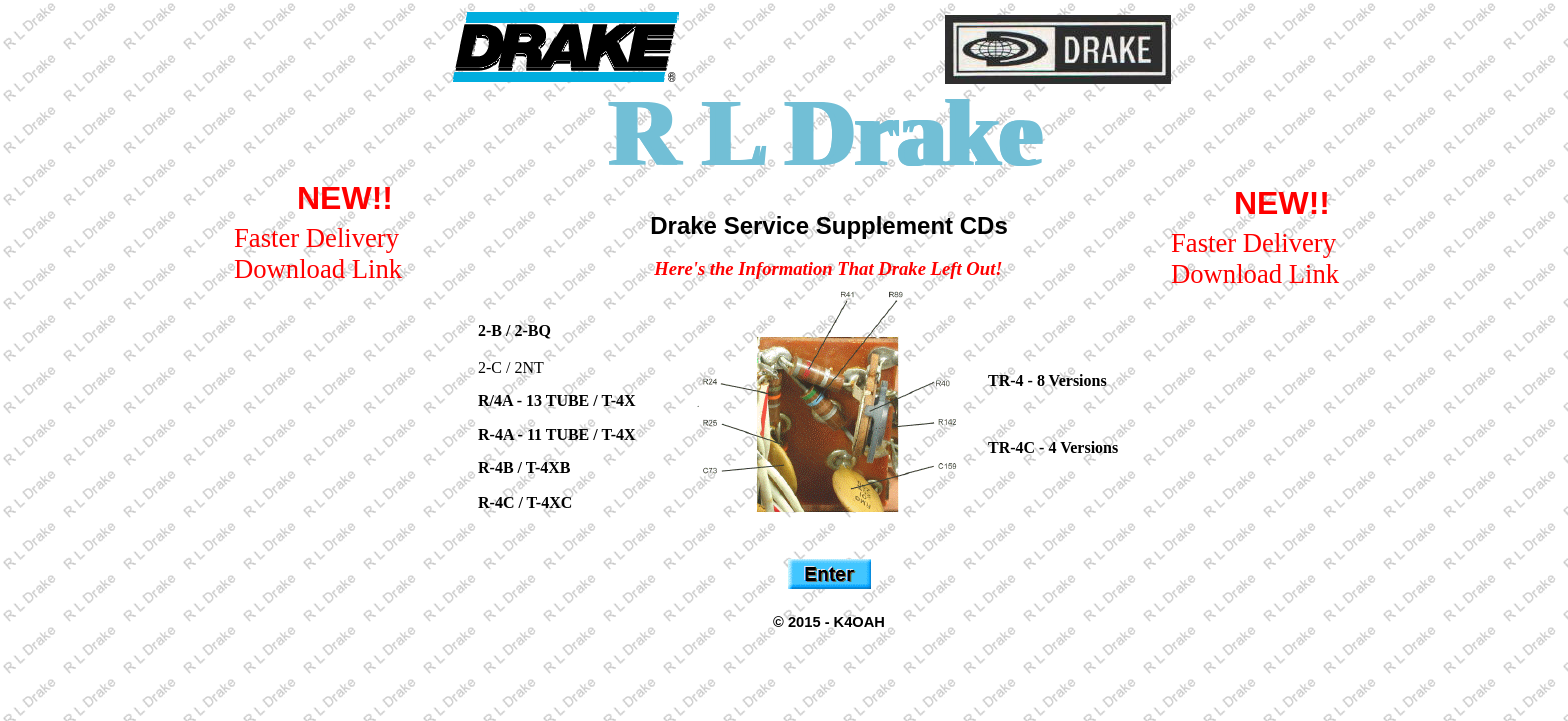 This screenshot has height=721, width=1568. I want to click on 2-C / 2NT, so click(511, 367).